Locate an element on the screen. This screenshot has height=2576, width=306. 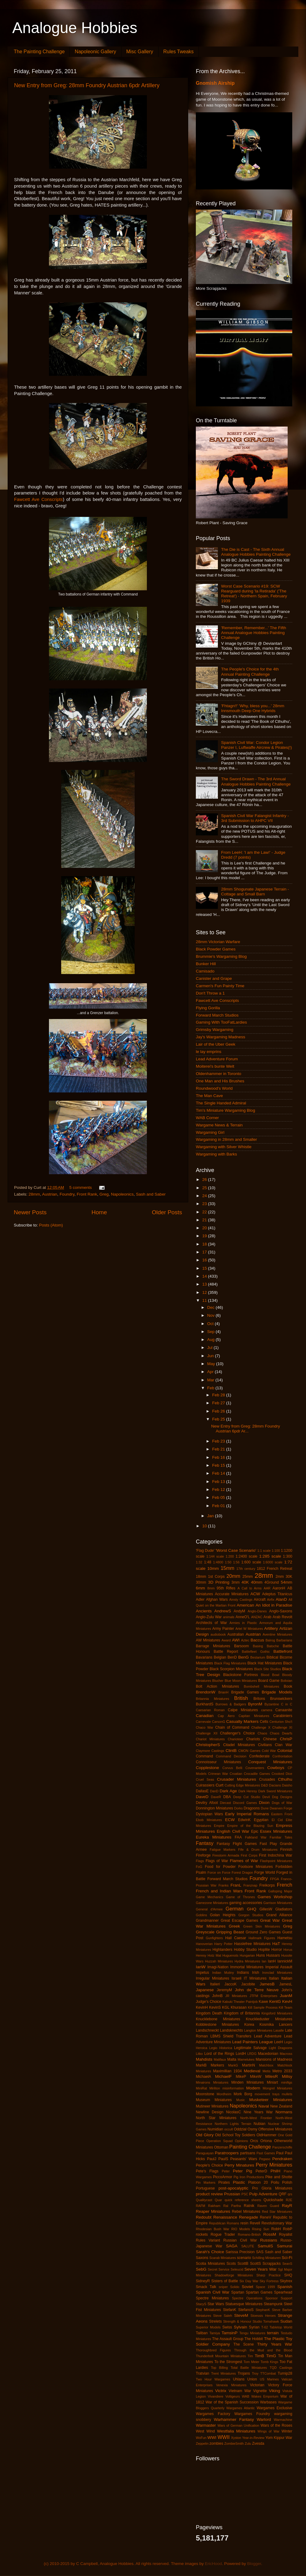
Spartan is located at coordinates (237, 2292).